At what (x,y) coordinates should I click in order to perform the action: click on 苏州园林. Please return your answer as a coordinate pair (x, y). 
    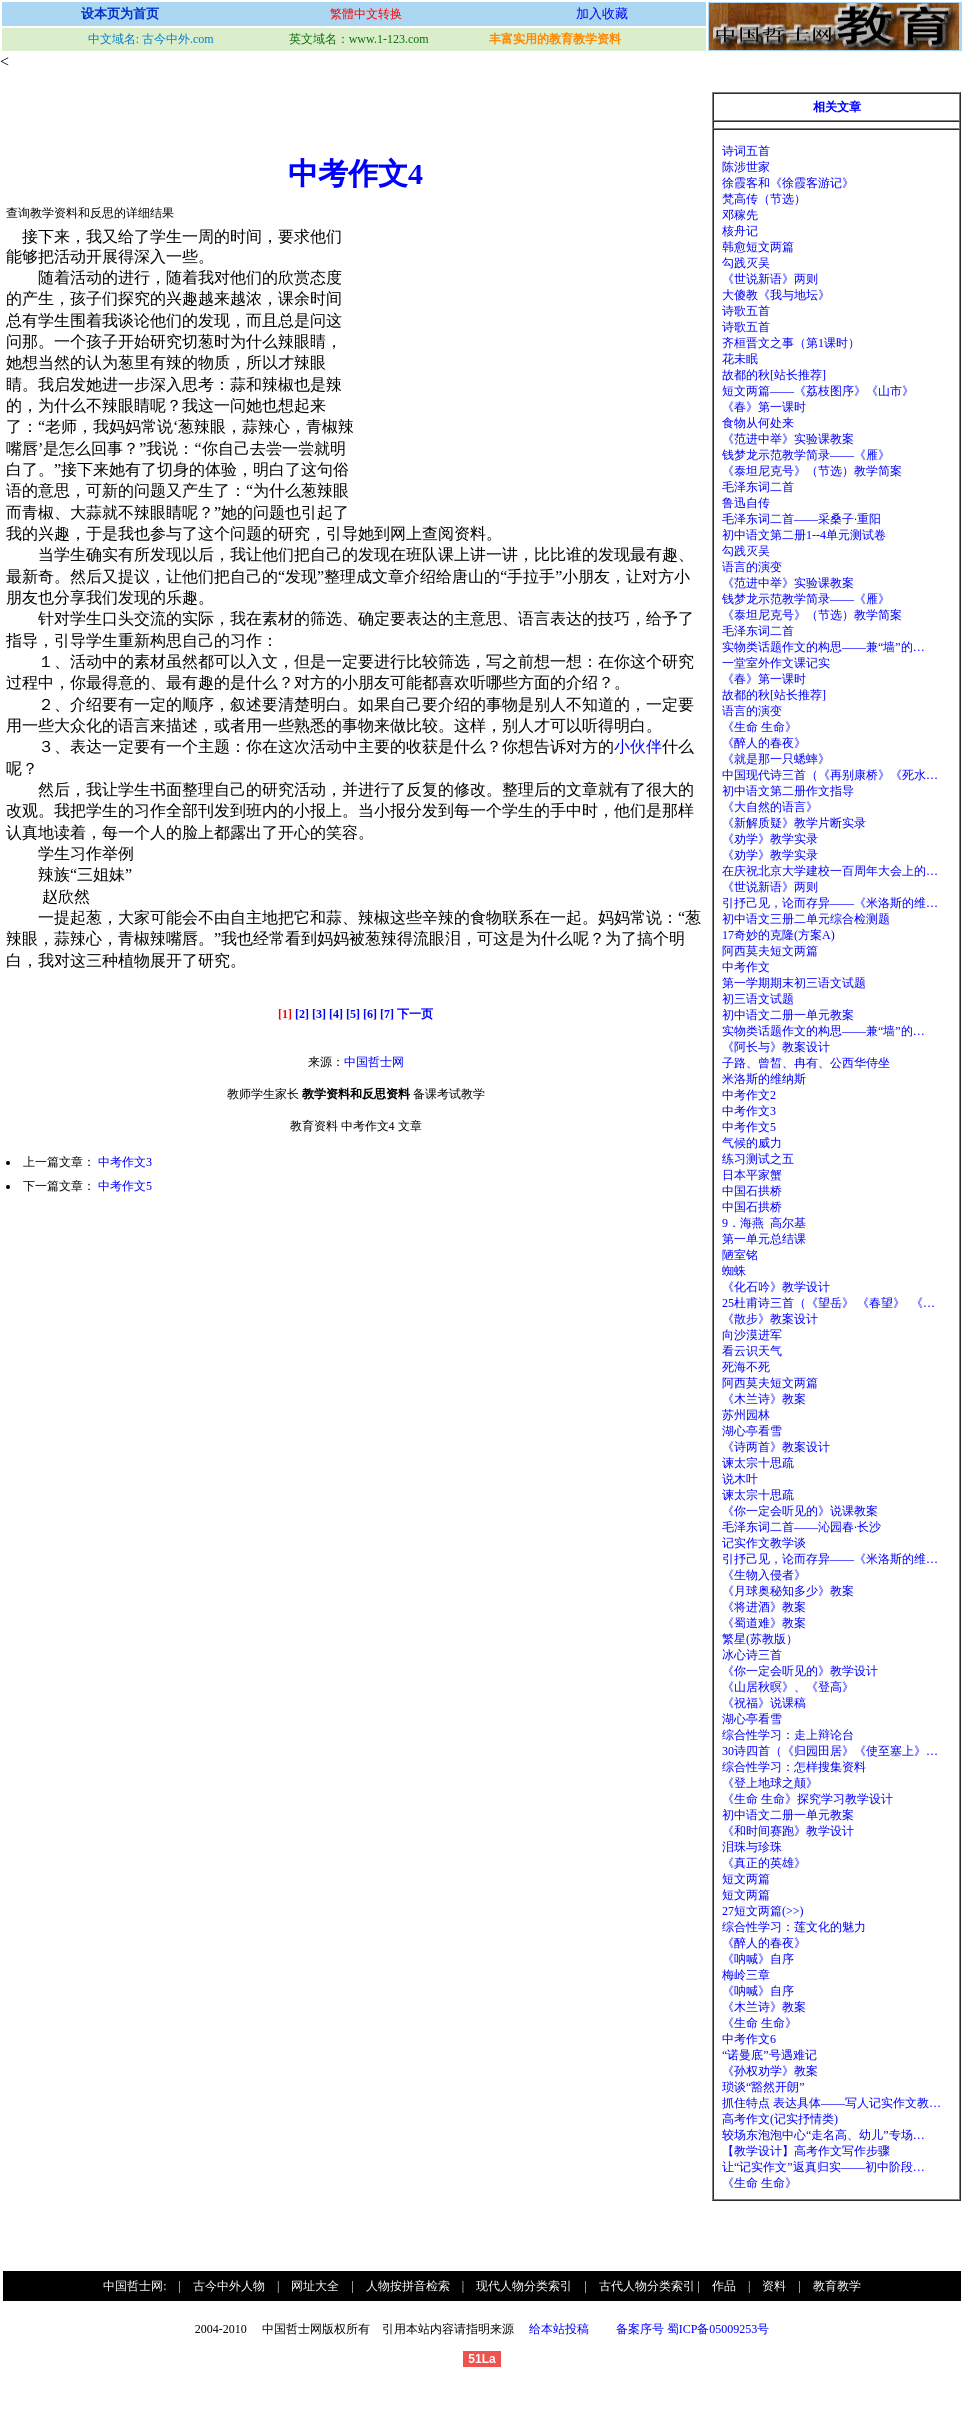
    Looking at the image, I should click on (746, 1415).